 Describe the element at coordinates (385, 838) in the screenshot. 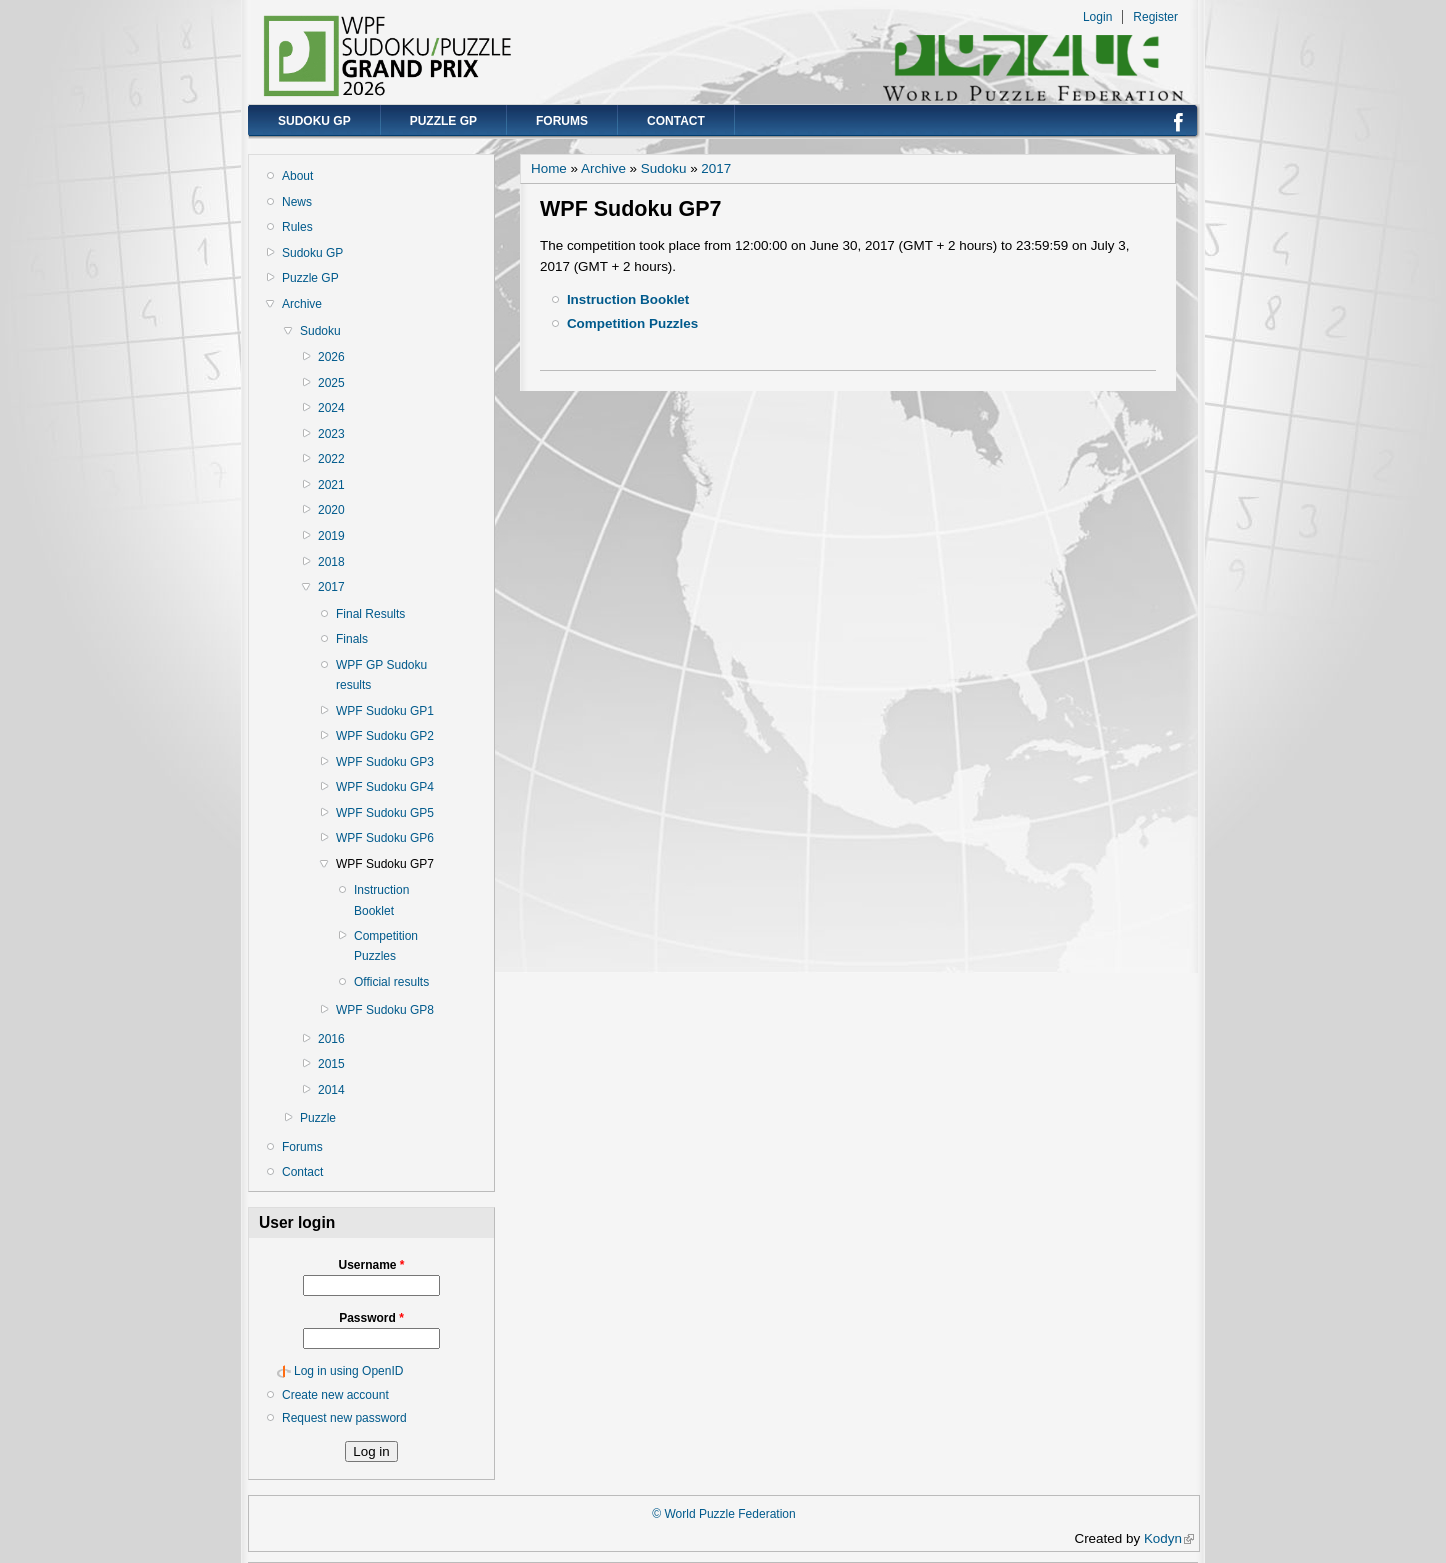

I see `WPF Sudoku GP6` at that location.